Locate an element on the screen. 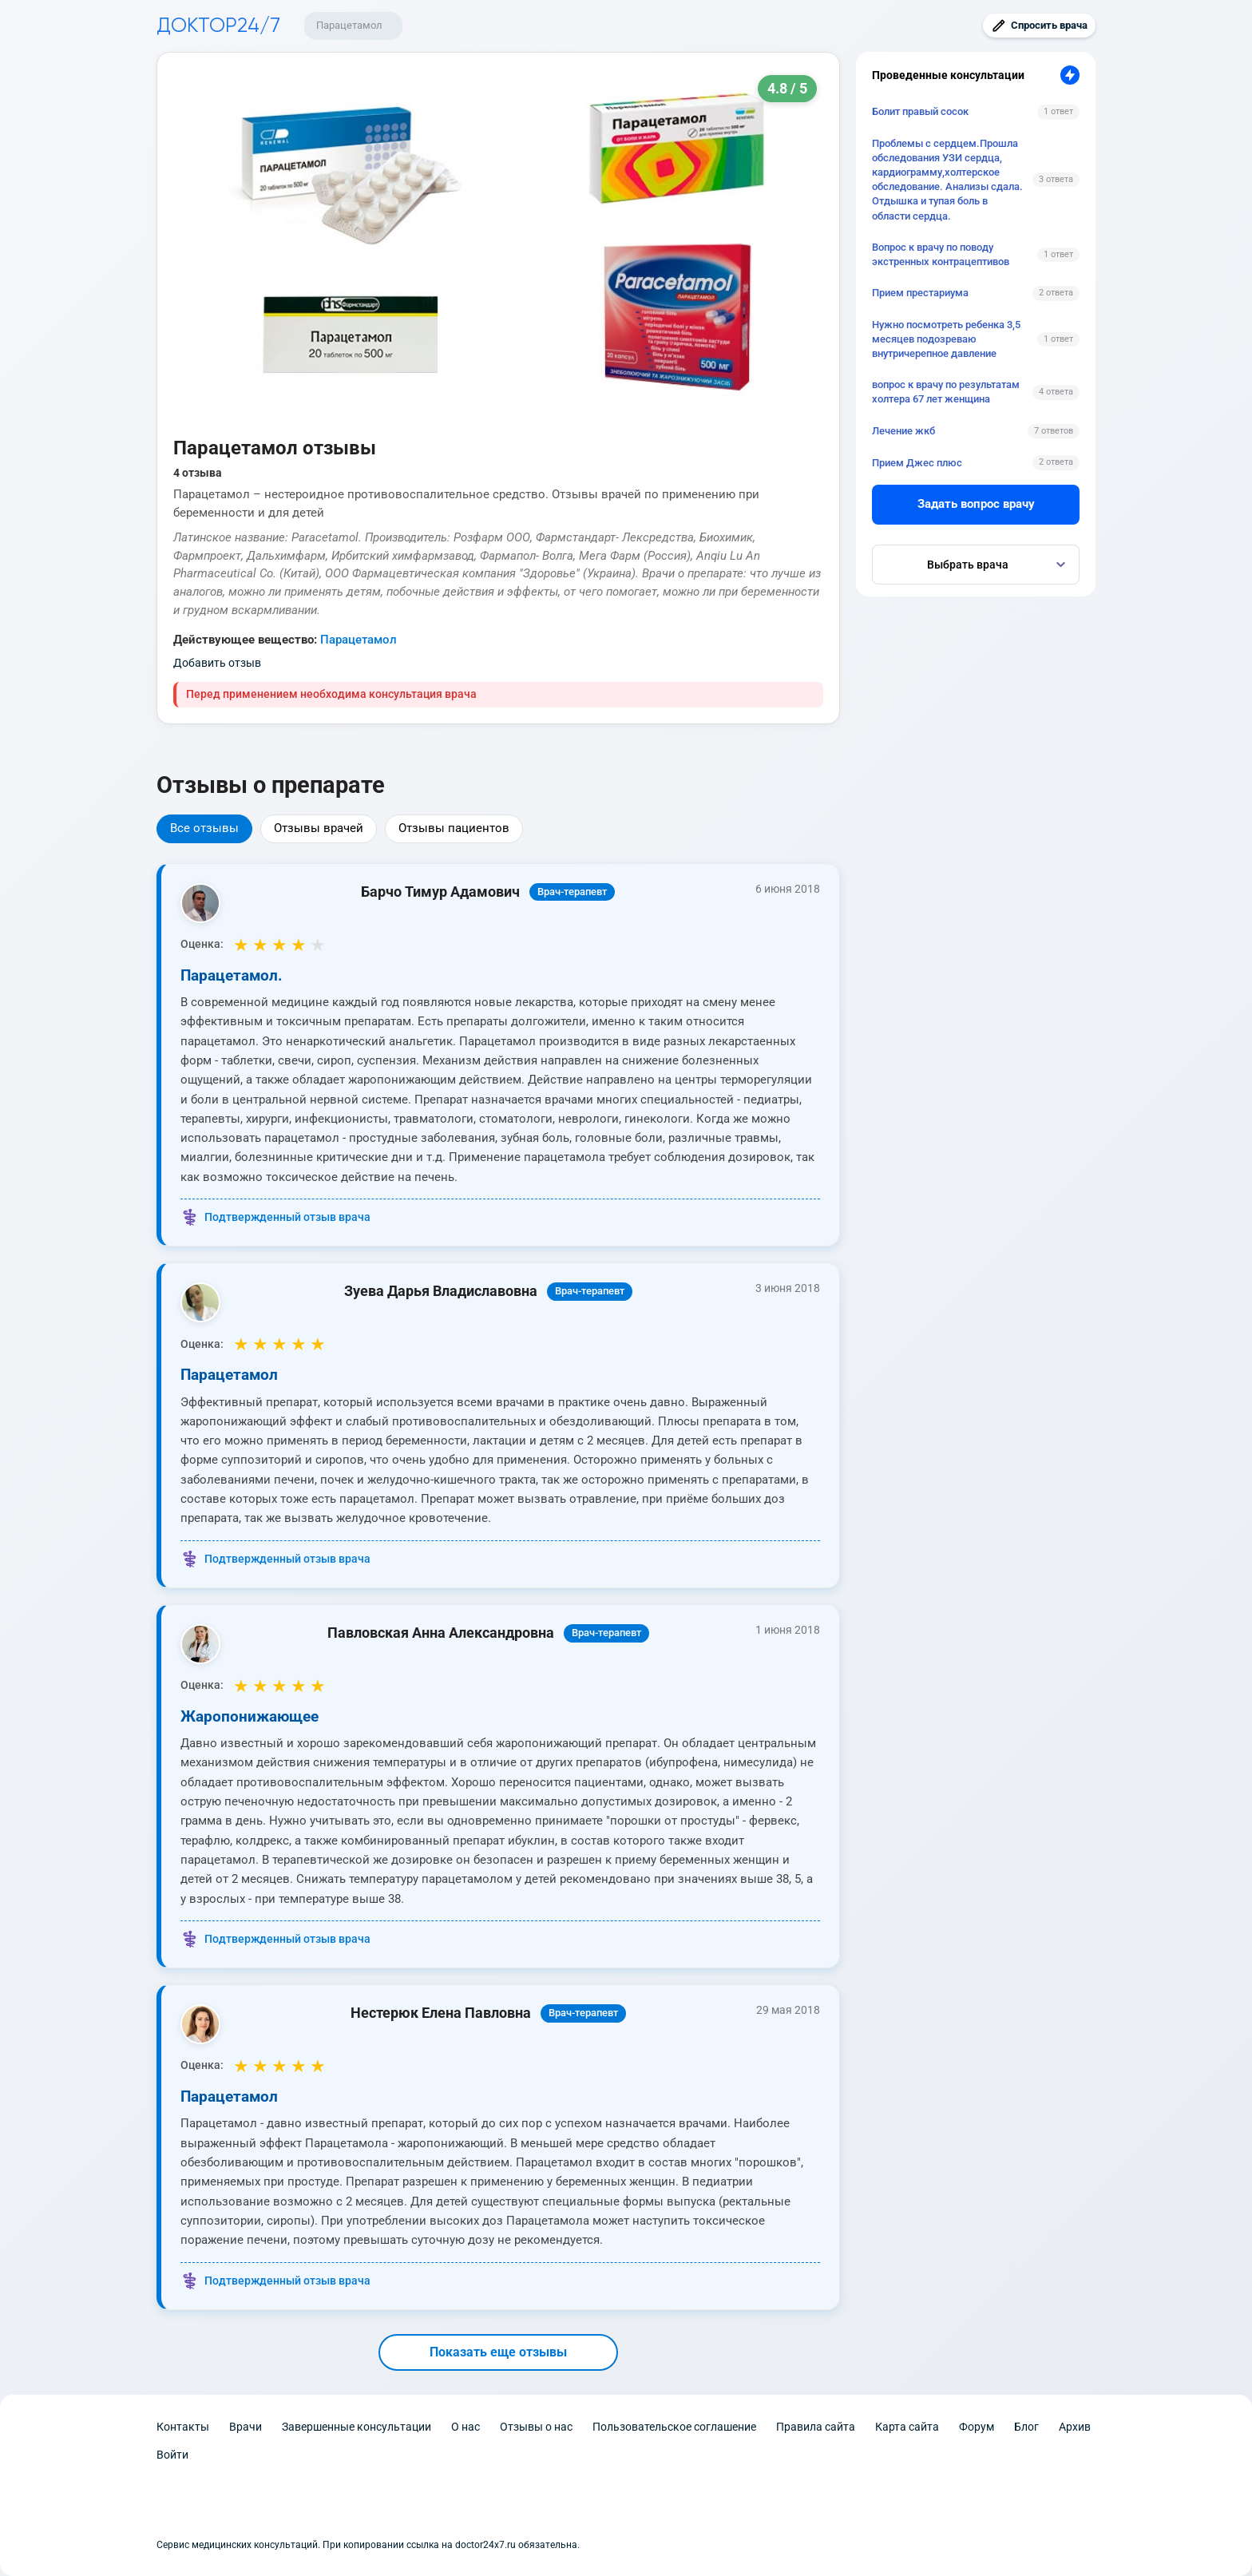 The width and height of the screenshot is (1252, 2576). Войти is located at coordinates (172, 2454).